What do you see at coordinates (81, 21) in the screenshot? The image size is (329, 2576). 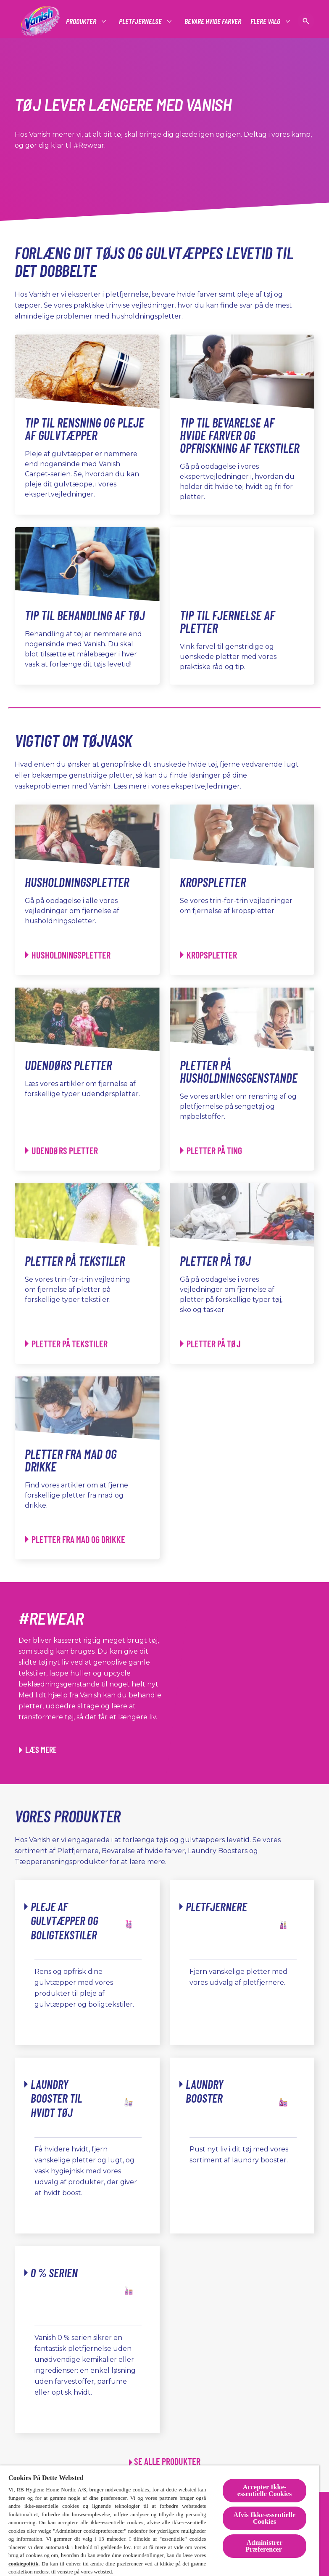 I see `[Produkter]` at bounding box center [81, 21].